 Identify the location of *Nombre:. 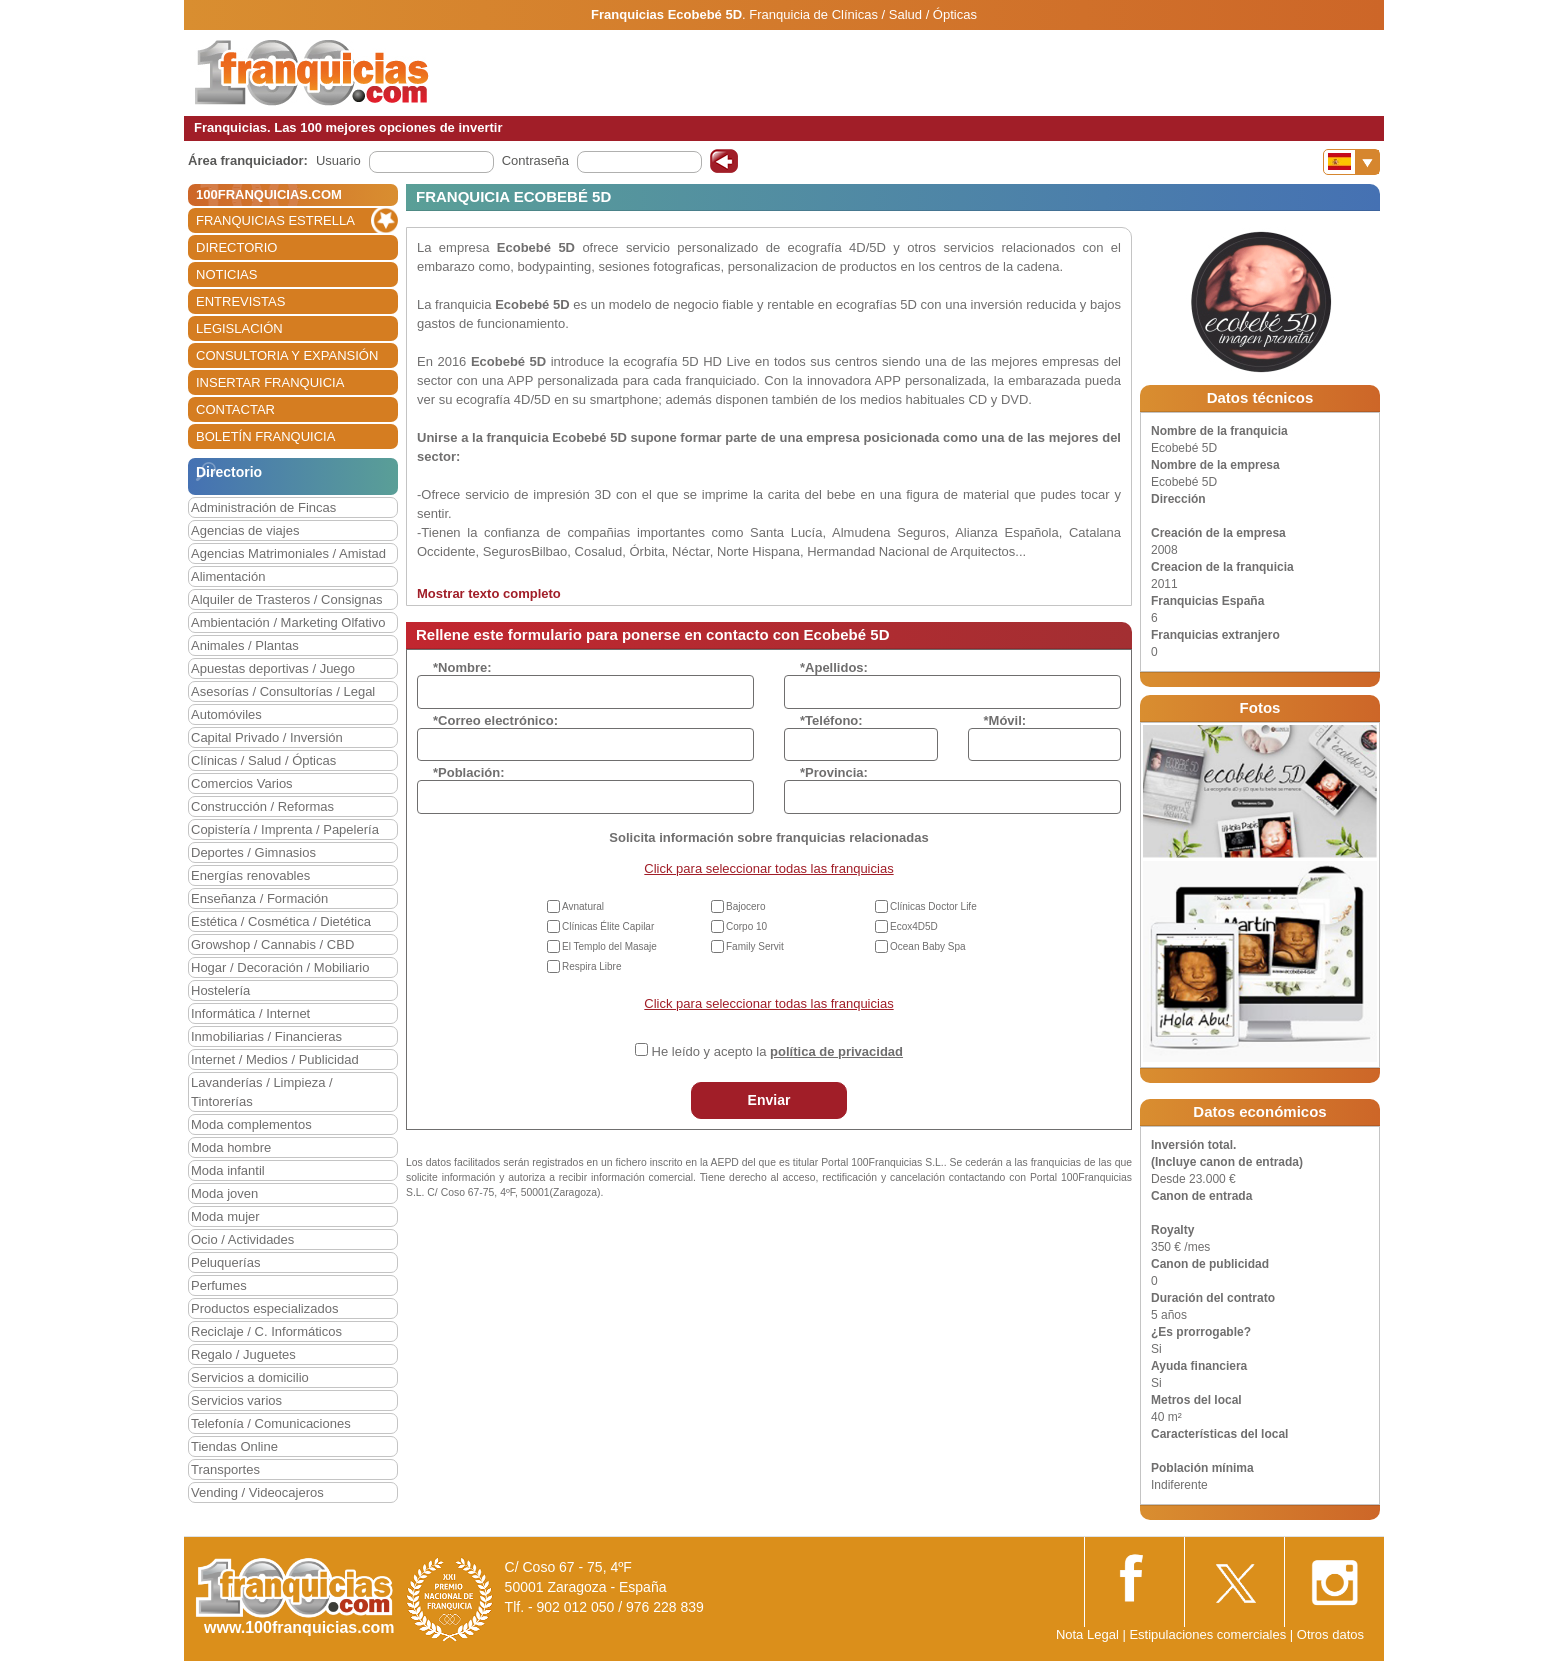
(462, 667).